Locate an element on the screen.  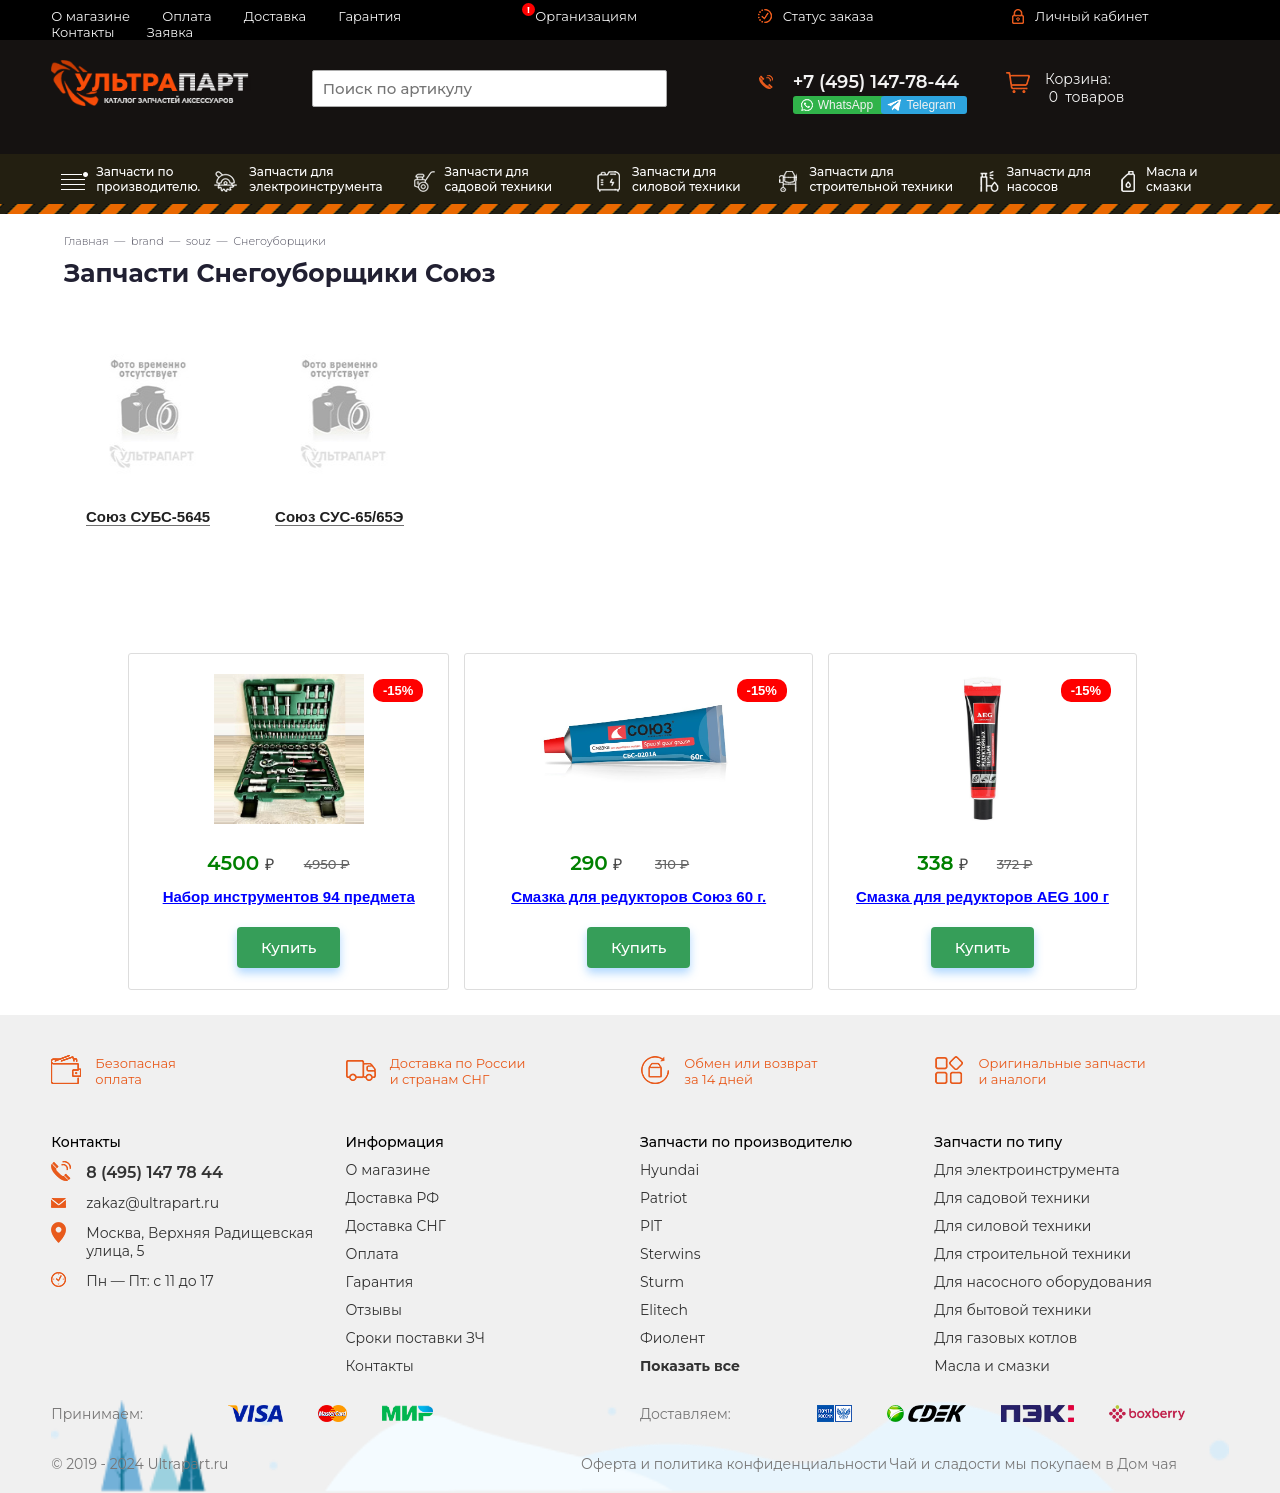
Смазка для редукторов AEG 100 г is located at coordinates (982, 896).